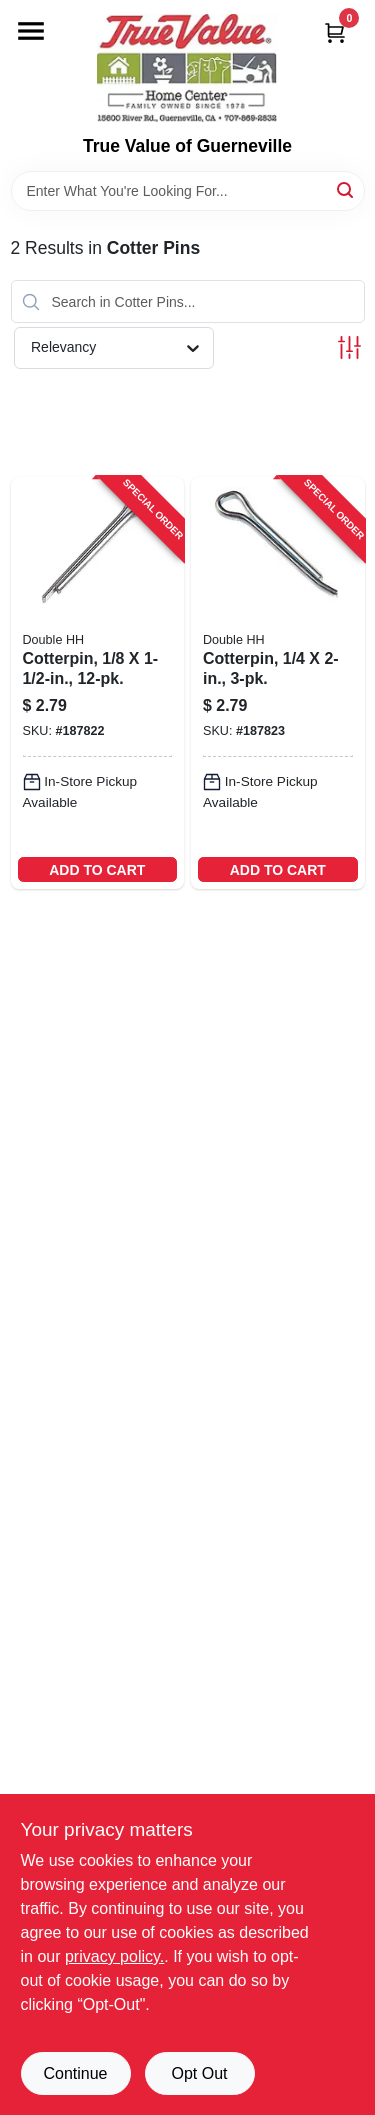  What do you see at coordinates (349, 347) in the screenshot?
I see `[Toggle Filters]` at bounding box center [349, 347].